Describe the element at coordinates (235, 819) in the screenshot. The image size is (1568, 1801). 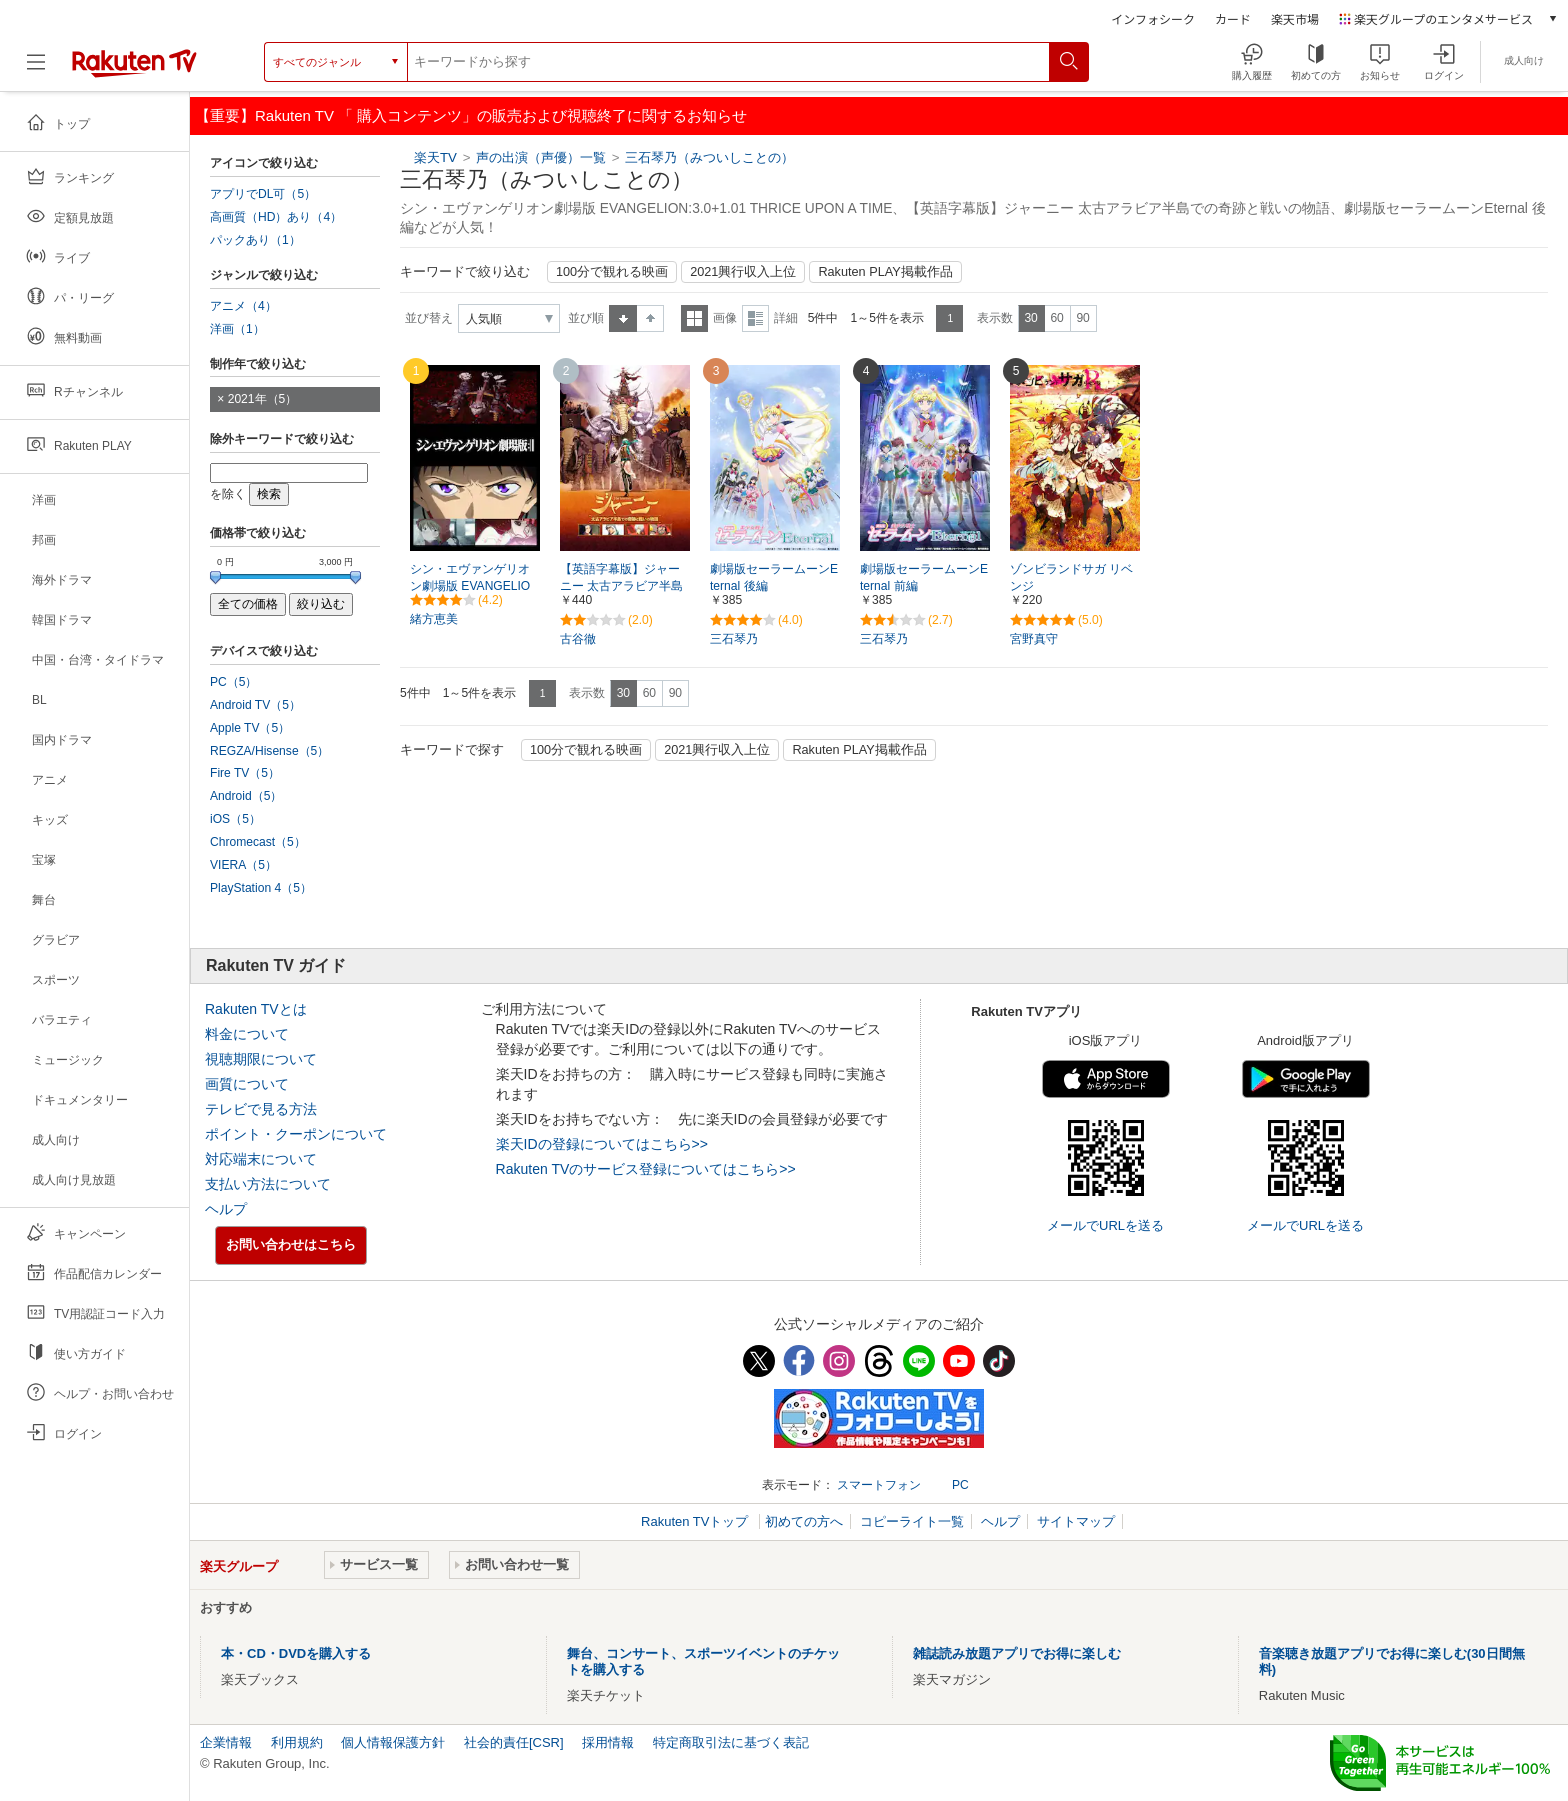
I see `iOS（5）` at that location.